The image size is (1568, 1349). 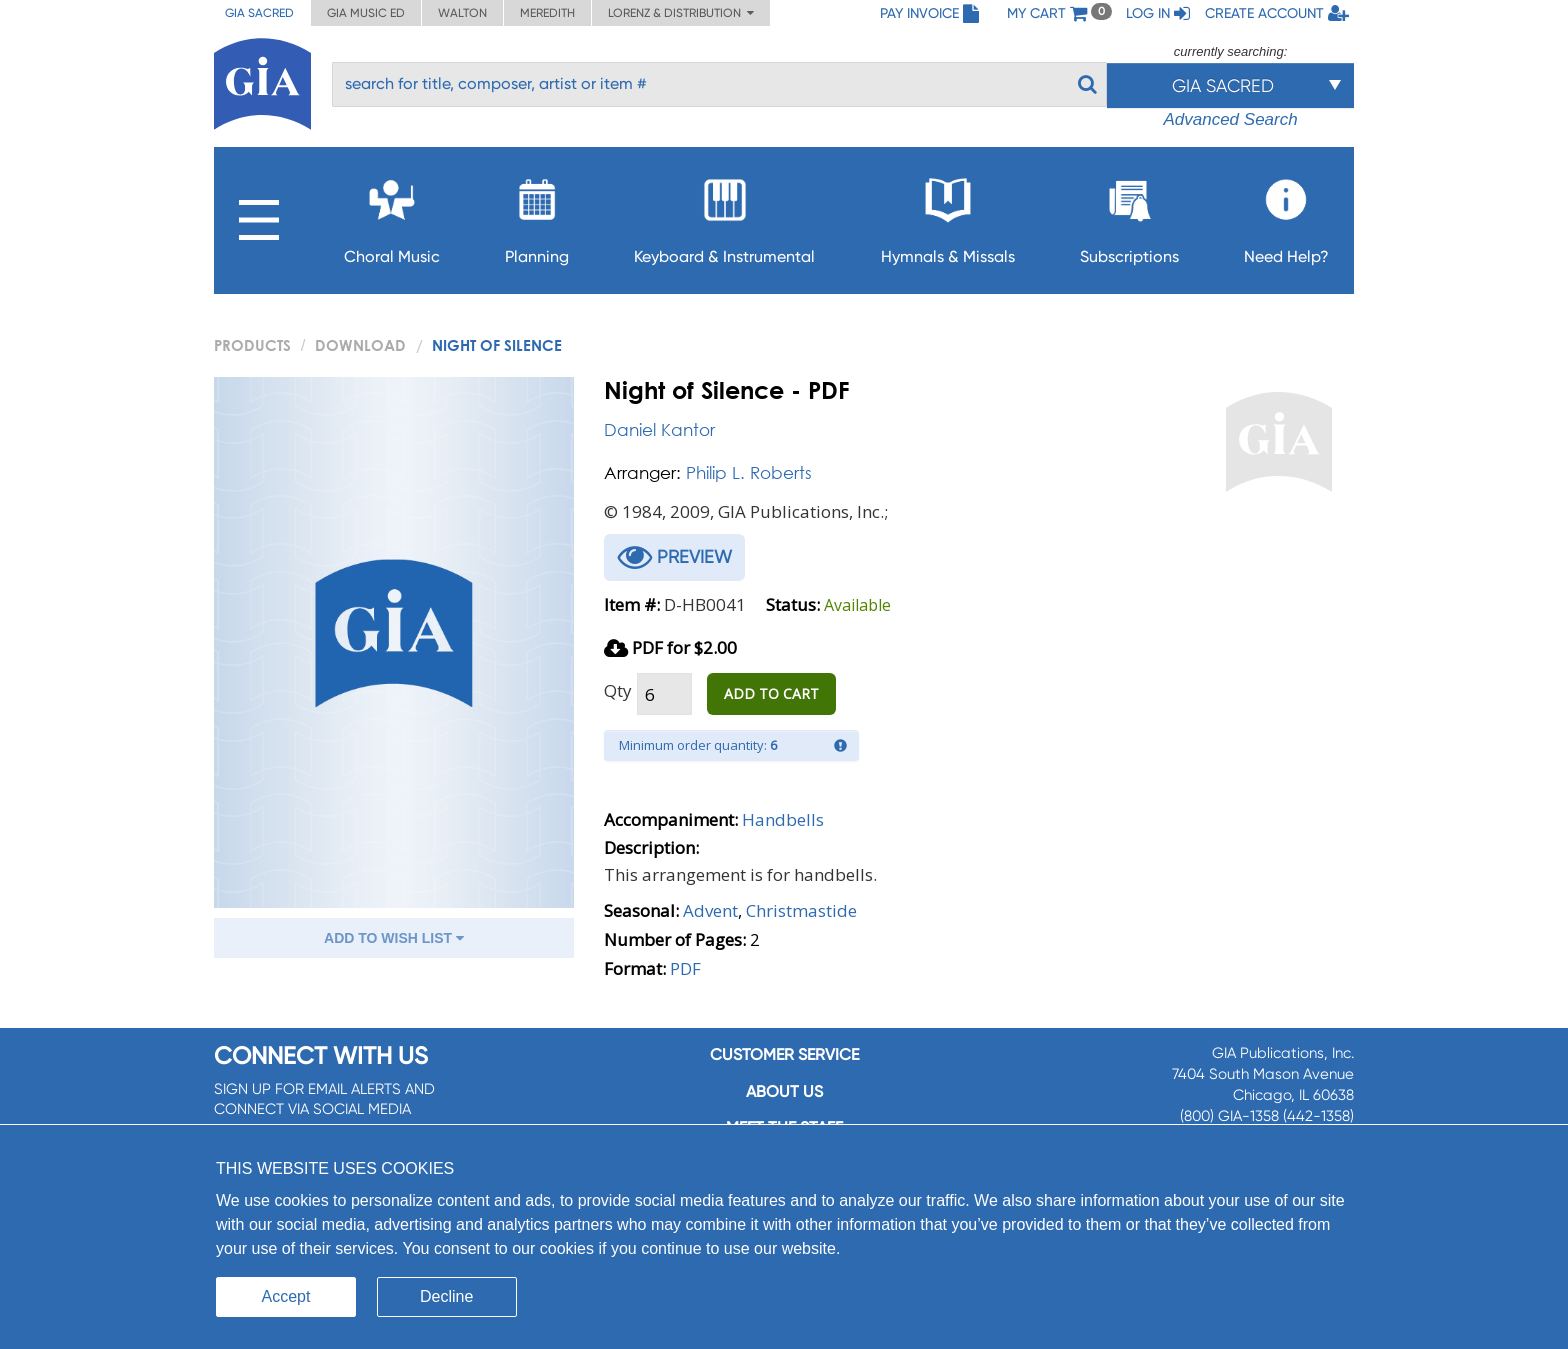 I want to click on ADD TO CART, so click(x=771, y=693).